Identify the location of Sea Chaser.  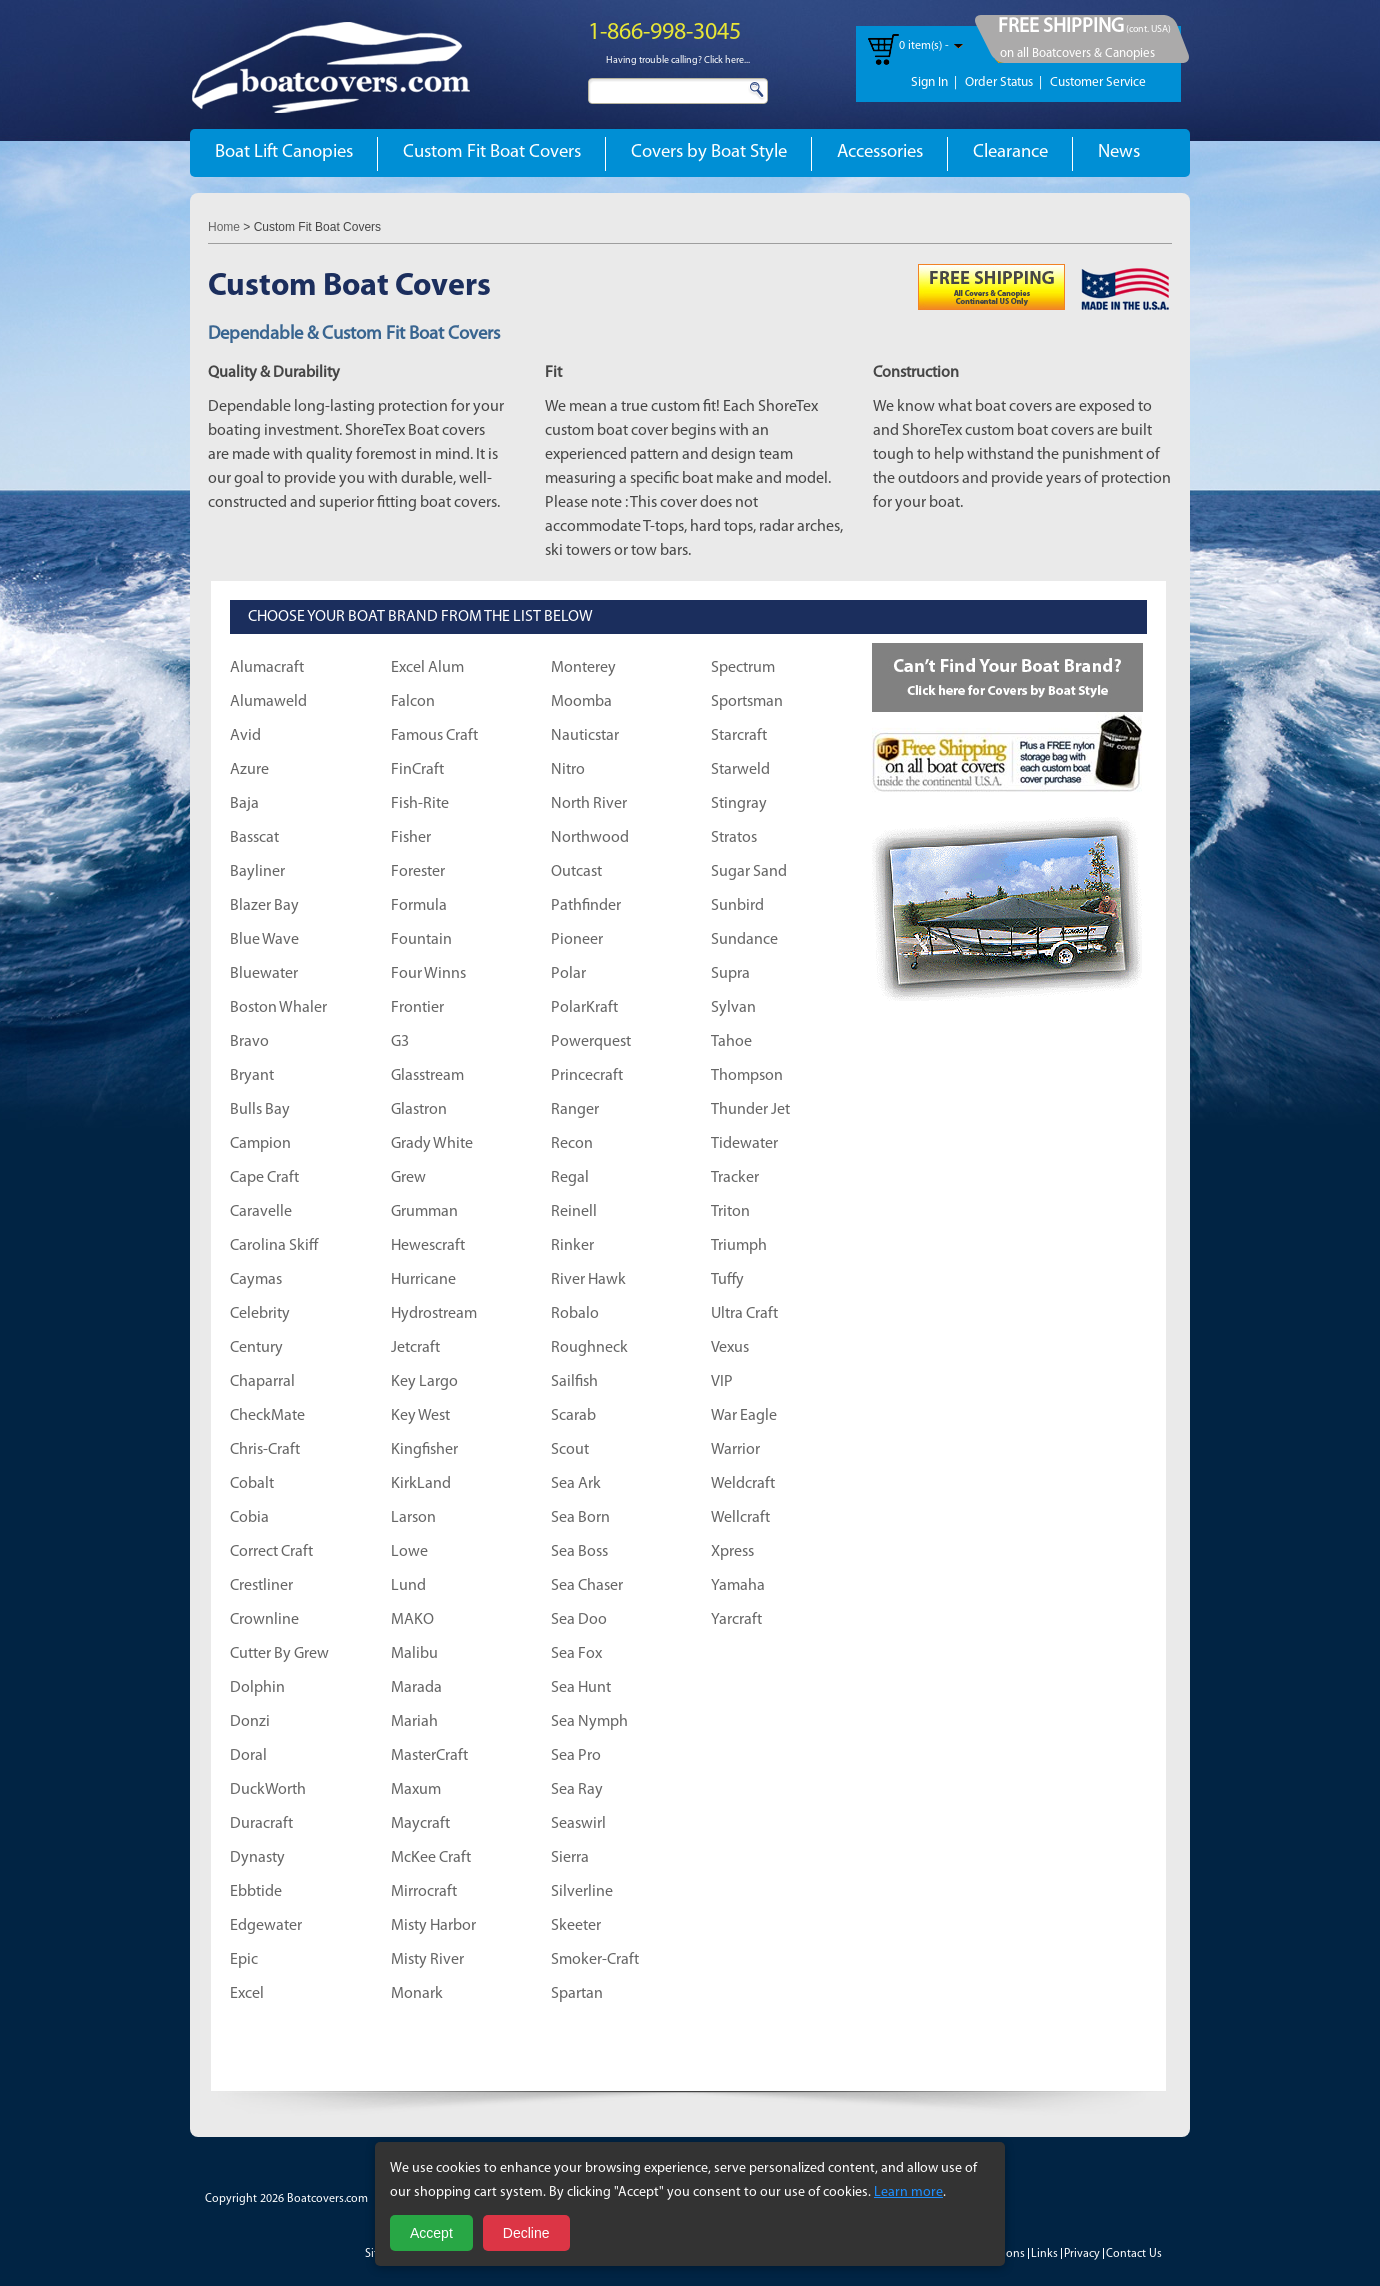
(587, 1586).